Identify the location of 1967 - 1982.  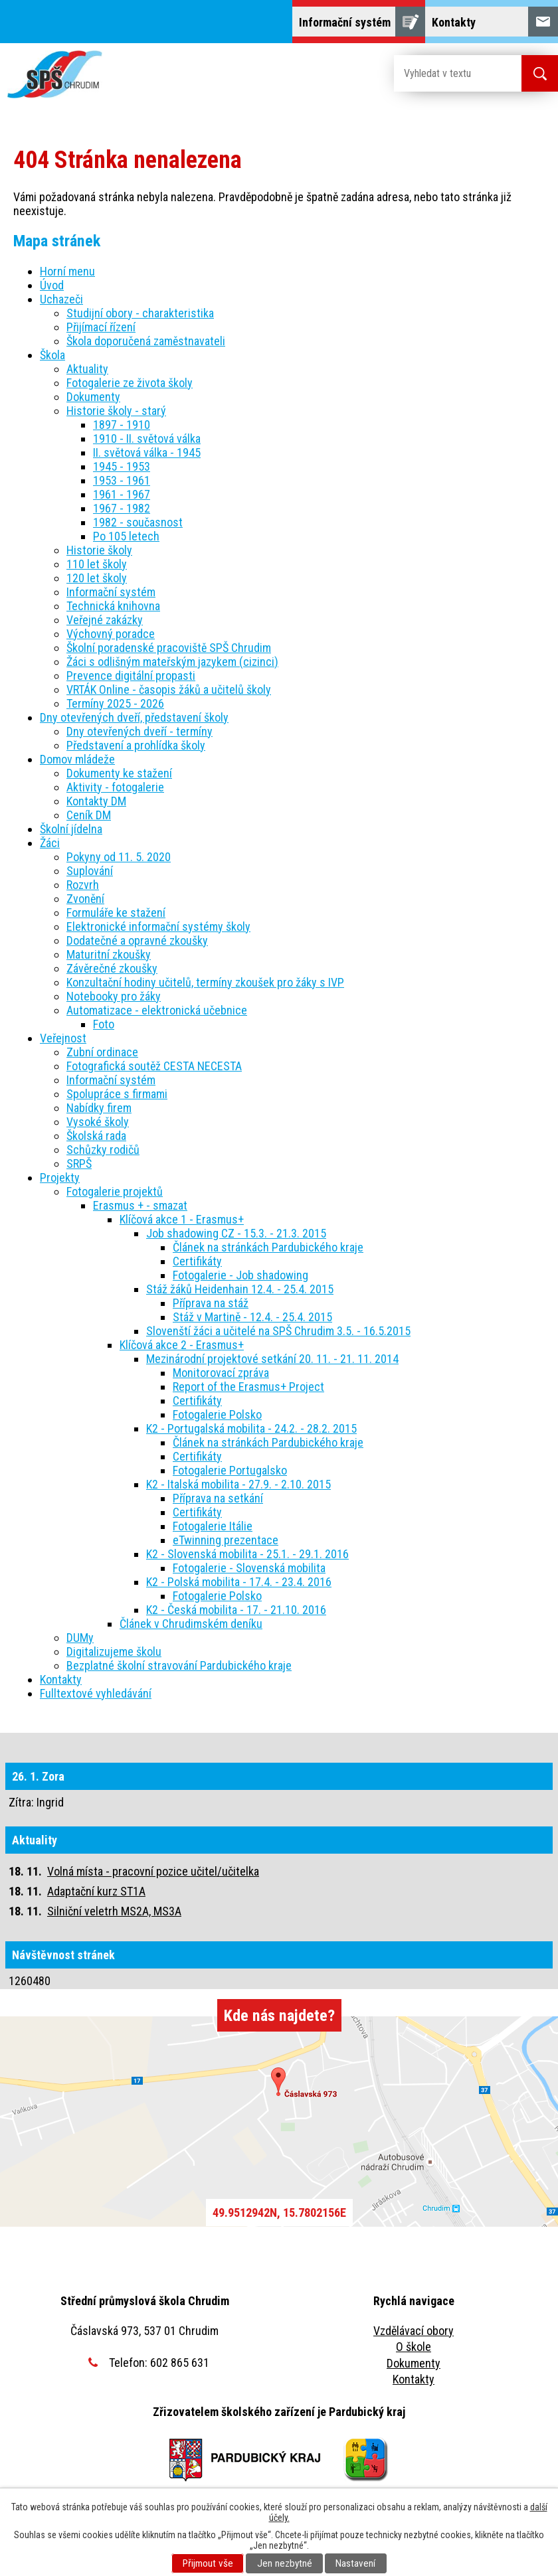
(121, 508).